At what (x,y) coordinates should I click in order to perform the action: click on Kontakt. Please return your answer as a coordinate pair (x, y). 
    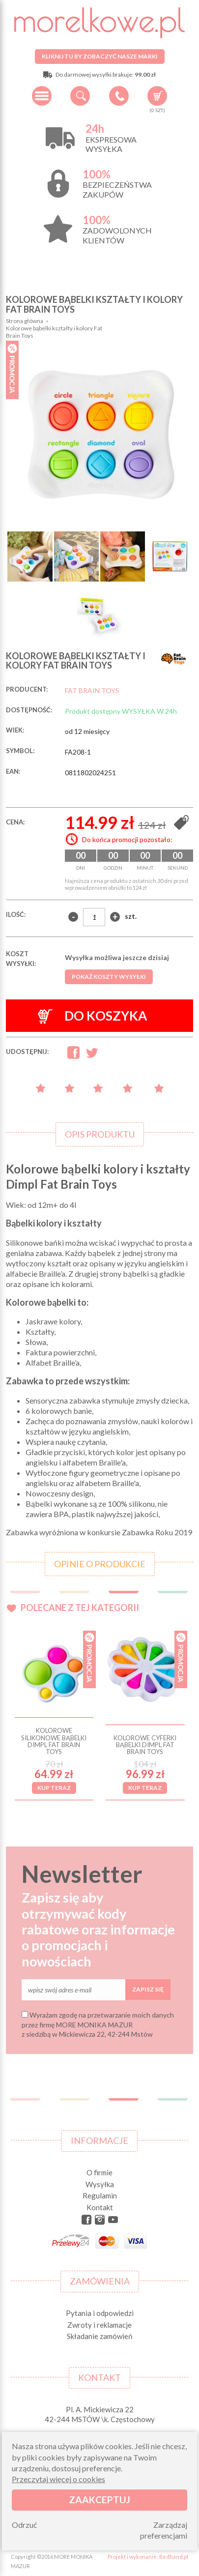
    Looking at the image, I should click on (99, 2207).